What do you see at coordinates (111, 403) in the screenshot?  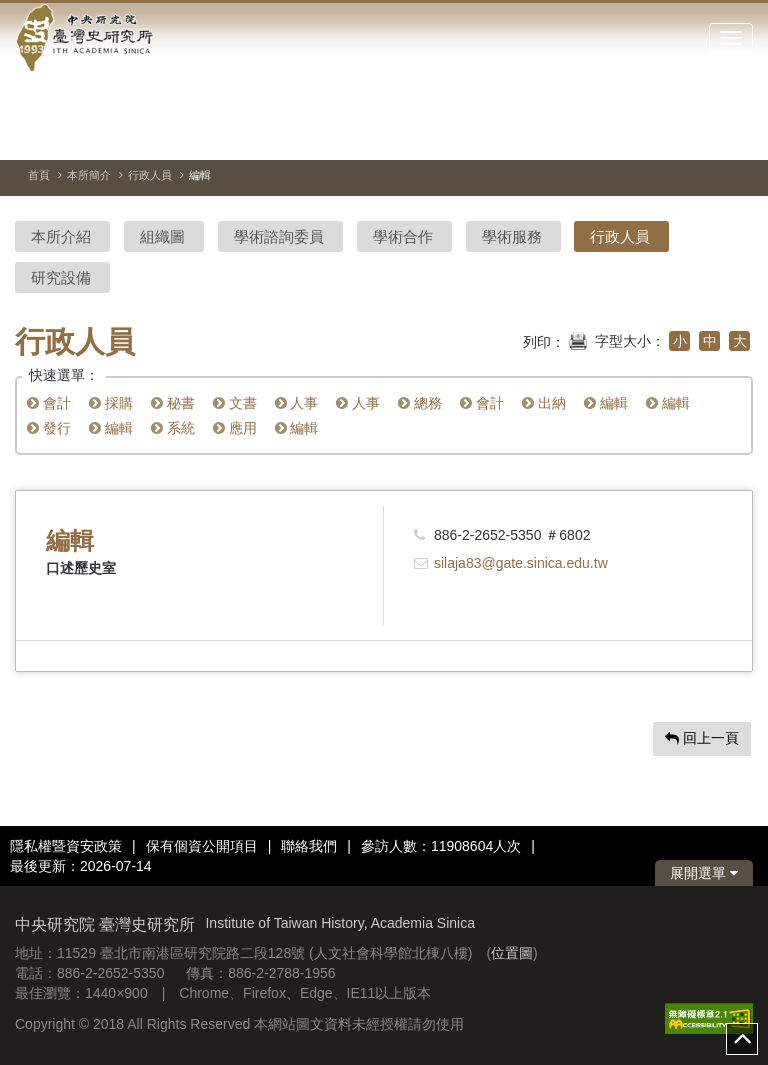 I see `採購` at bounding box center [111, 403].